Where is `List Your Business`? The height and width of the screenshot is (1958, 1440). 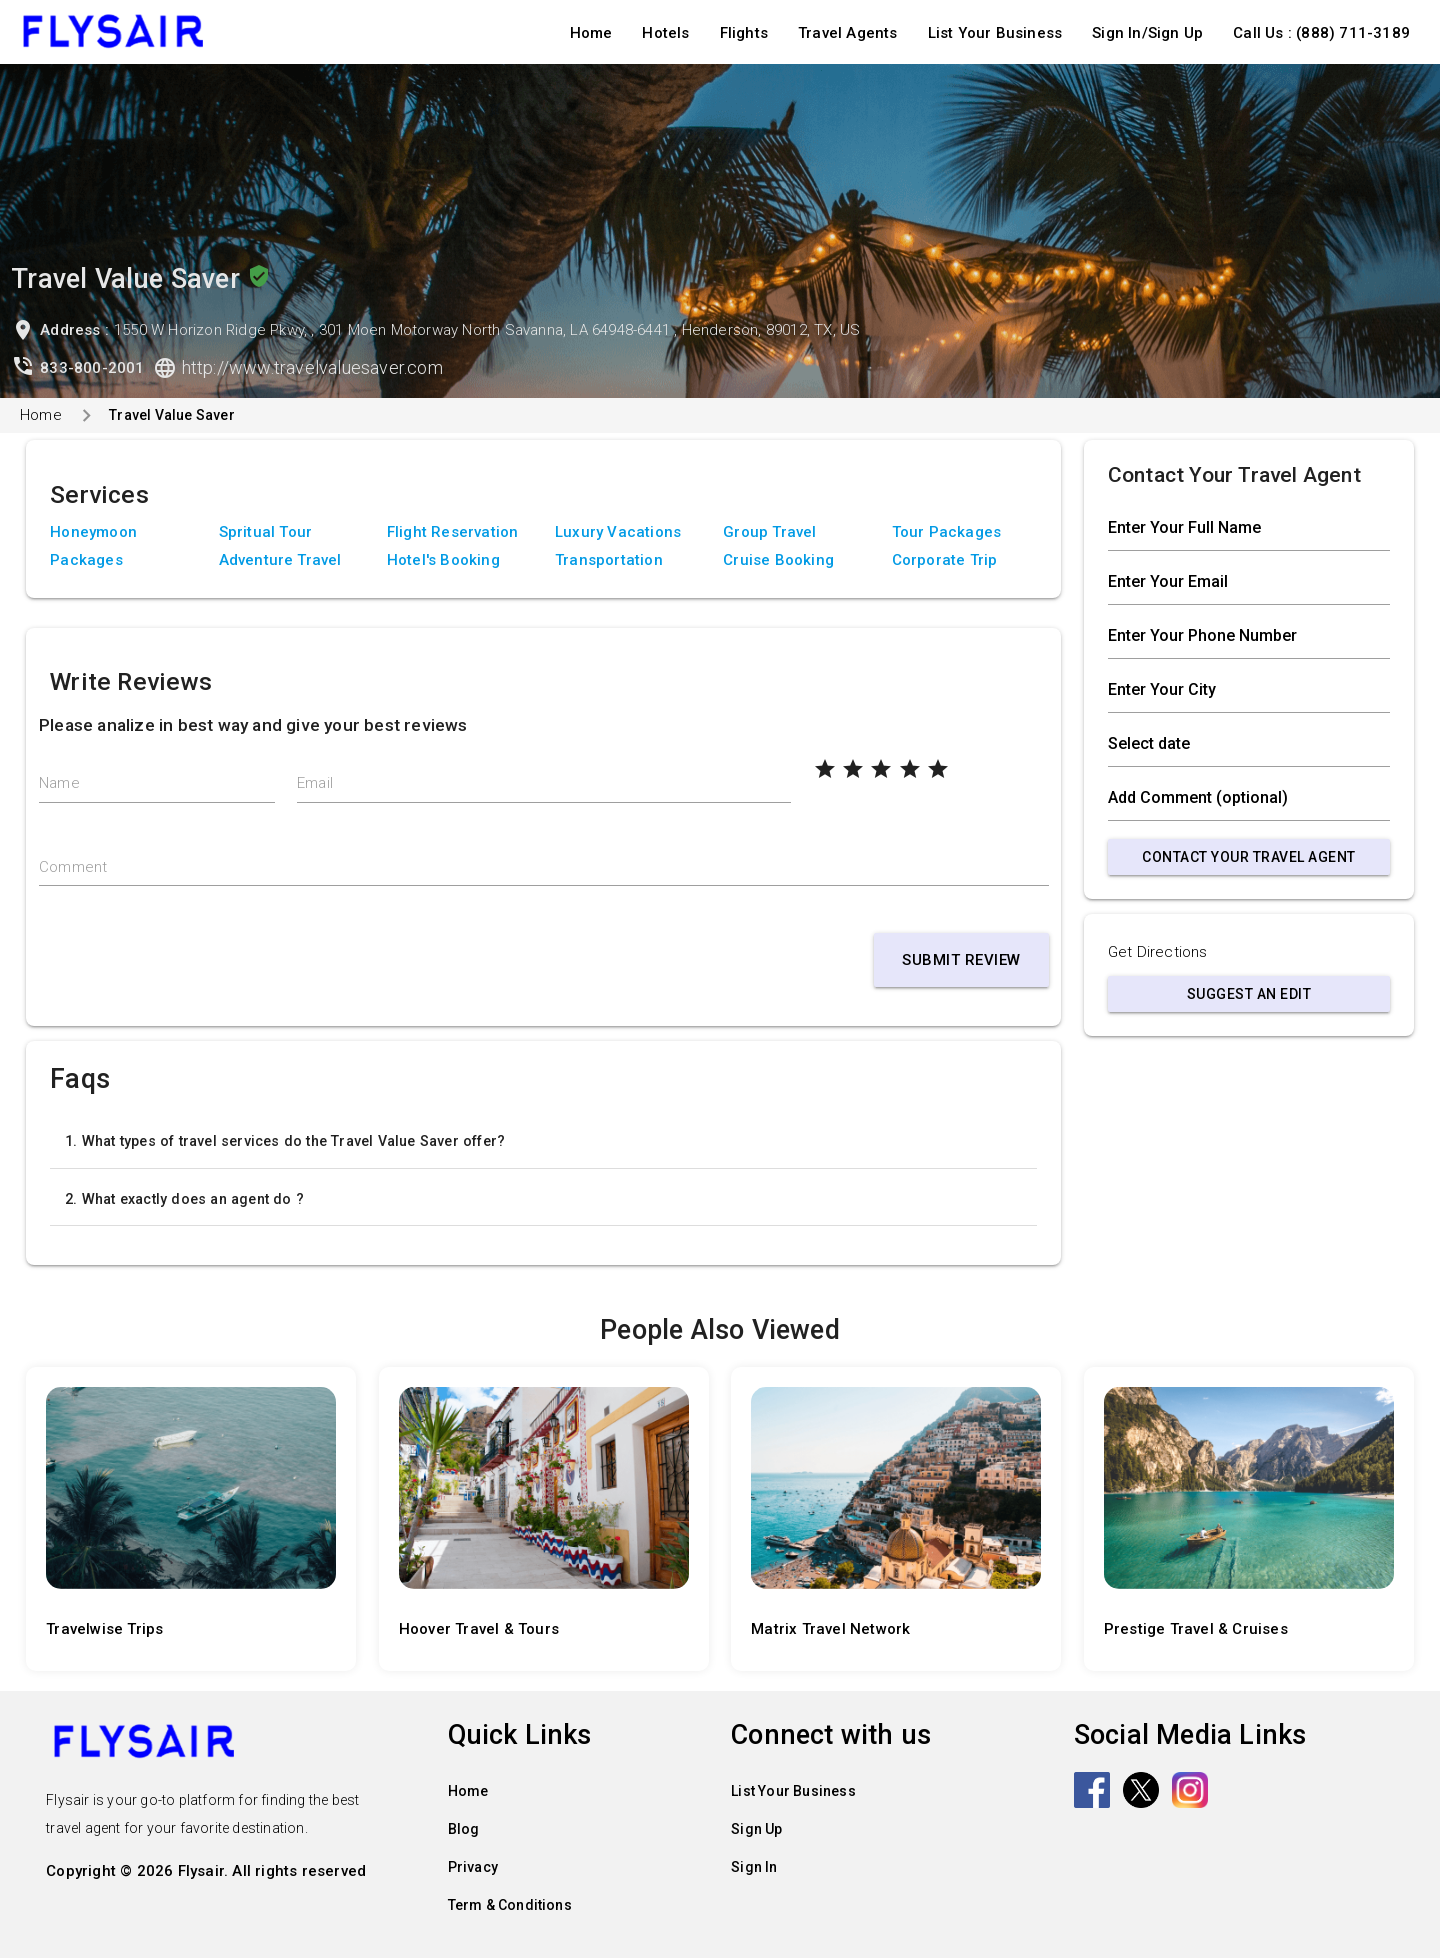
List Your Business is located at coordinates (995, 33).